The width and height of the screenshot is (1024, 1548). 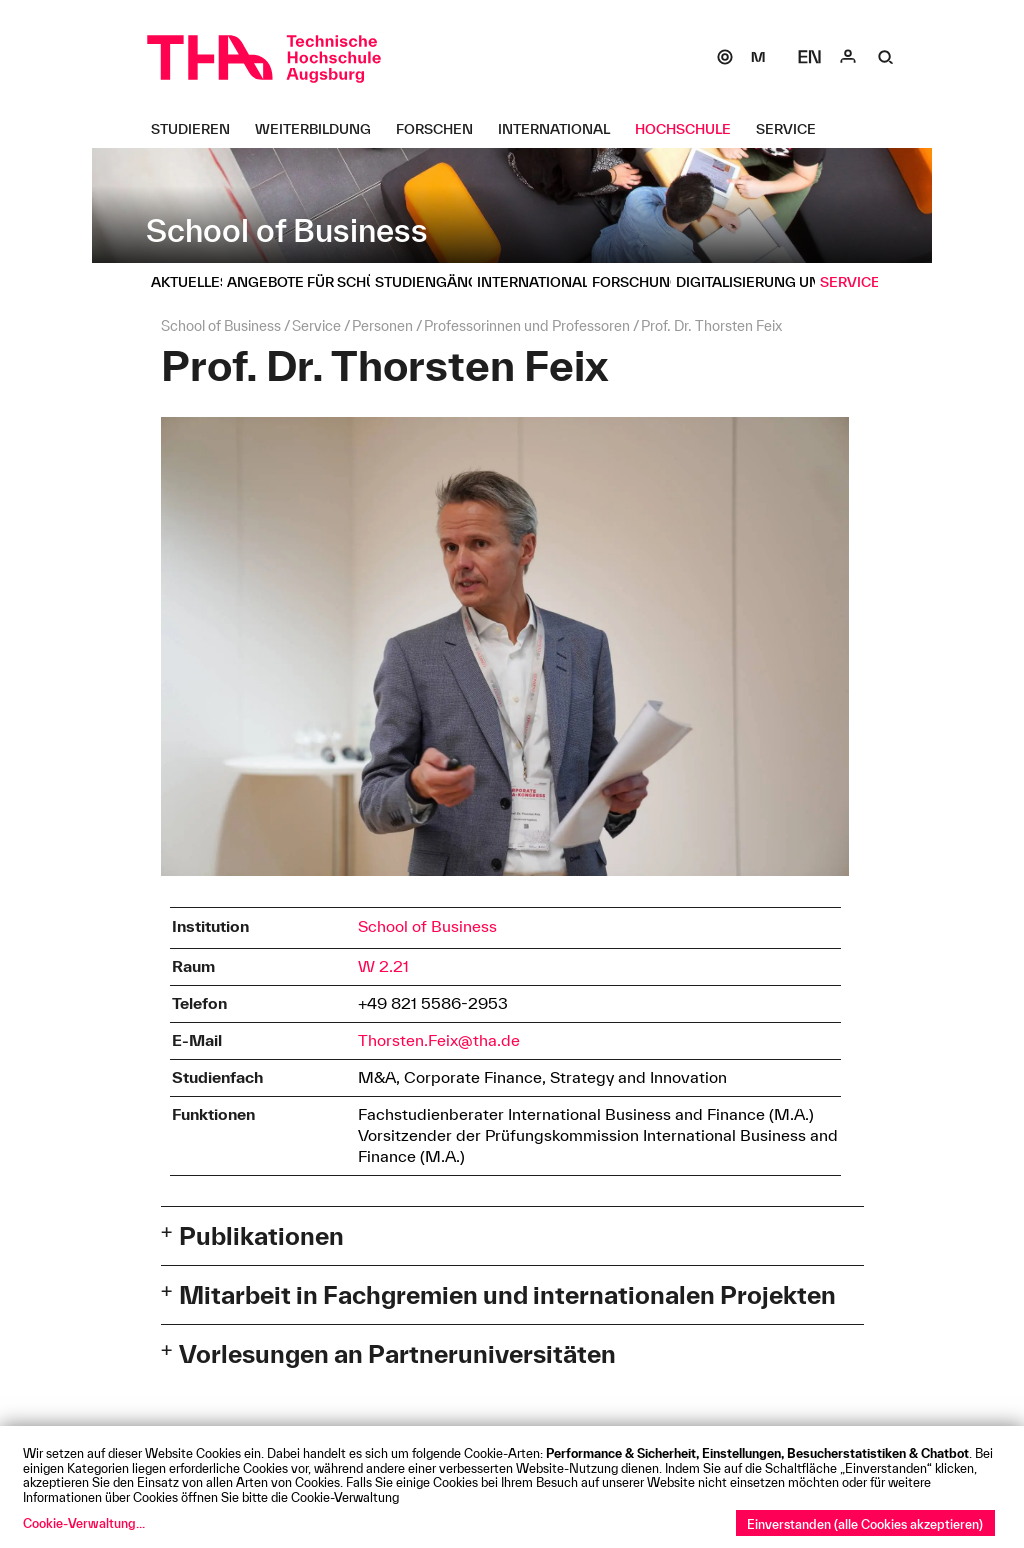 I want to click on [Angebote für Schüler Untermenü öffnen], so click(x=321, y=282).